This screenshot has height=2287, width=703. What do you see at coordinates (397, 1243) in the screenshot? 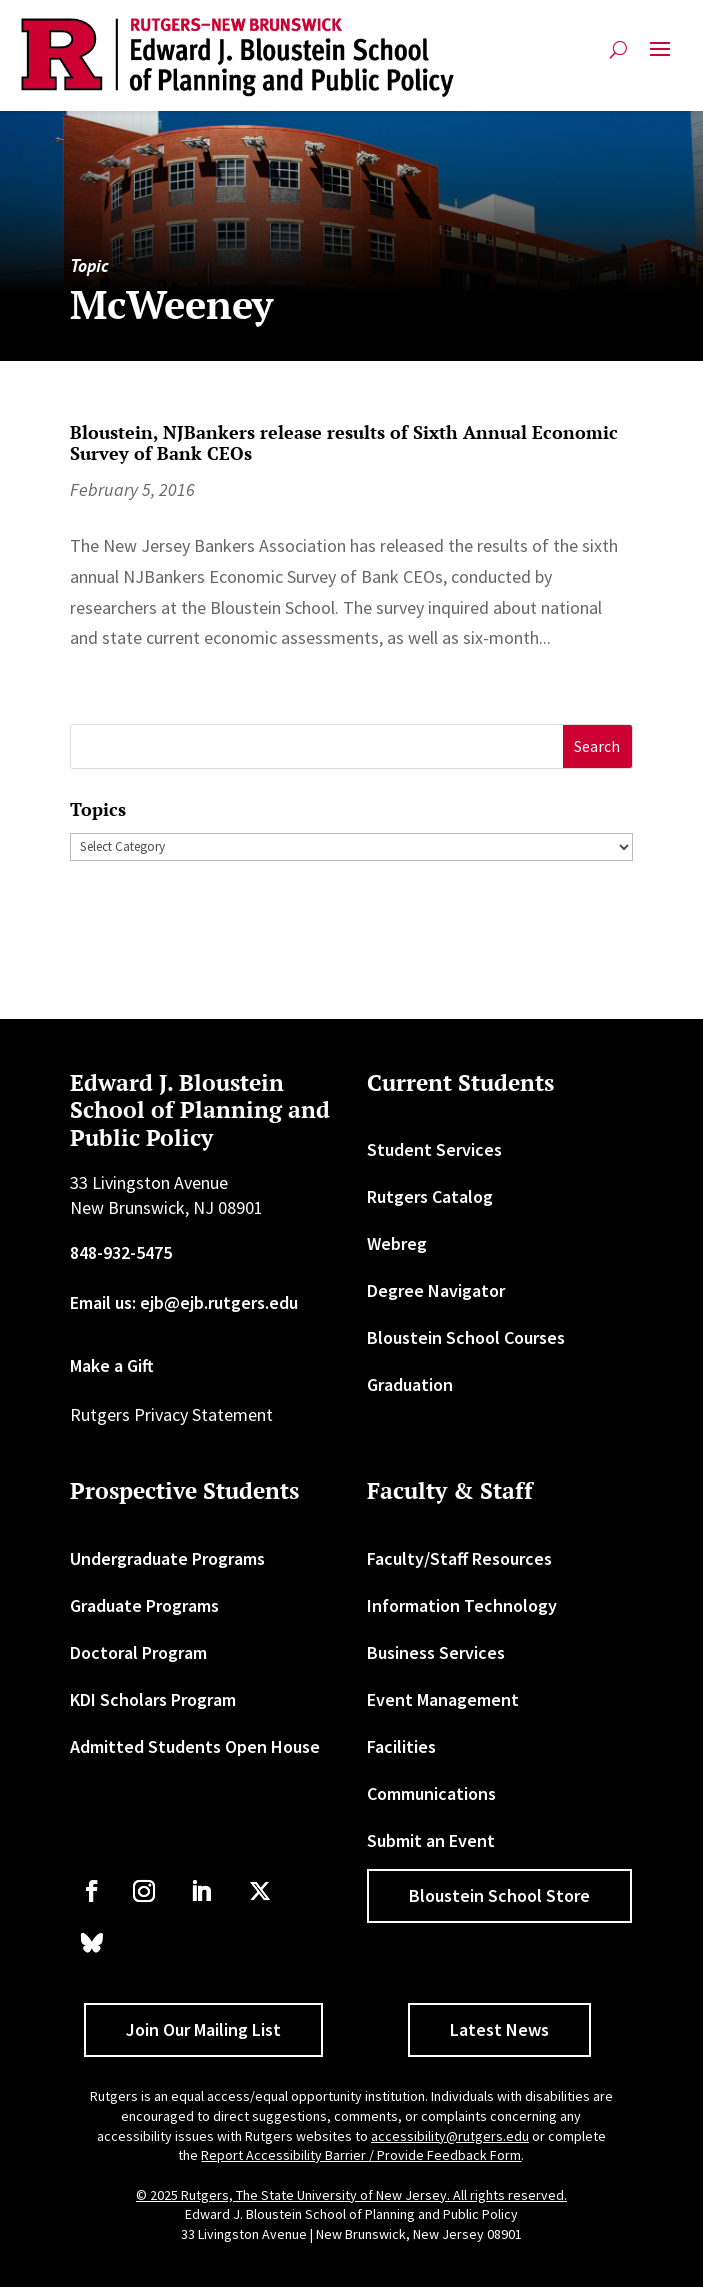
I see `Webreg [link]` at bounding box center [397, 1243].